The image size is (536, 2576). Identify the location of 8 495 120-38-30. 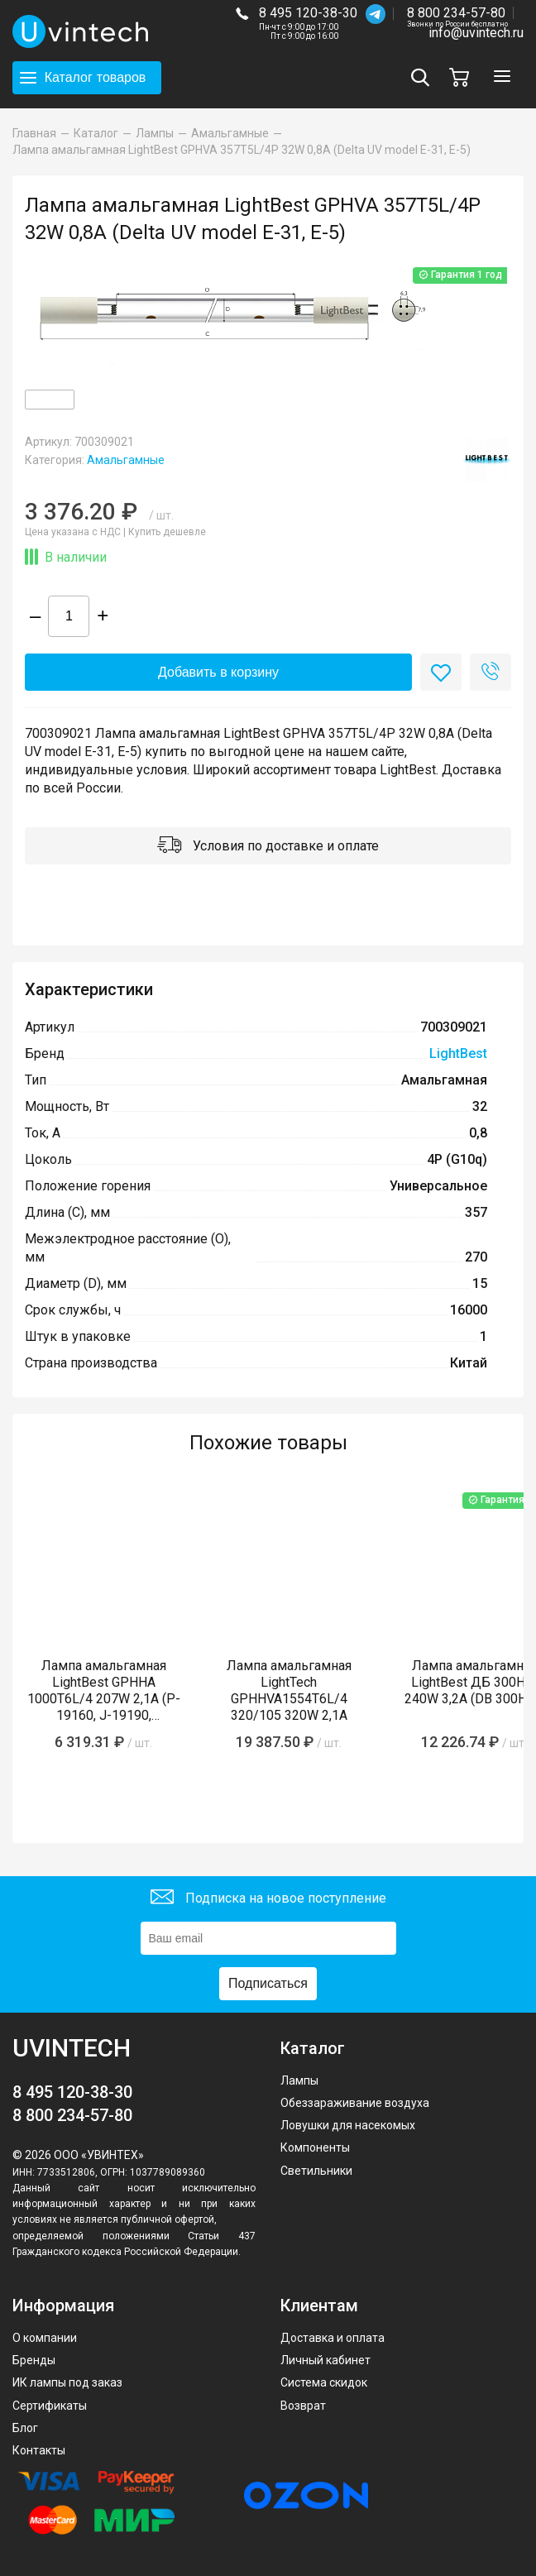
(308, 13).